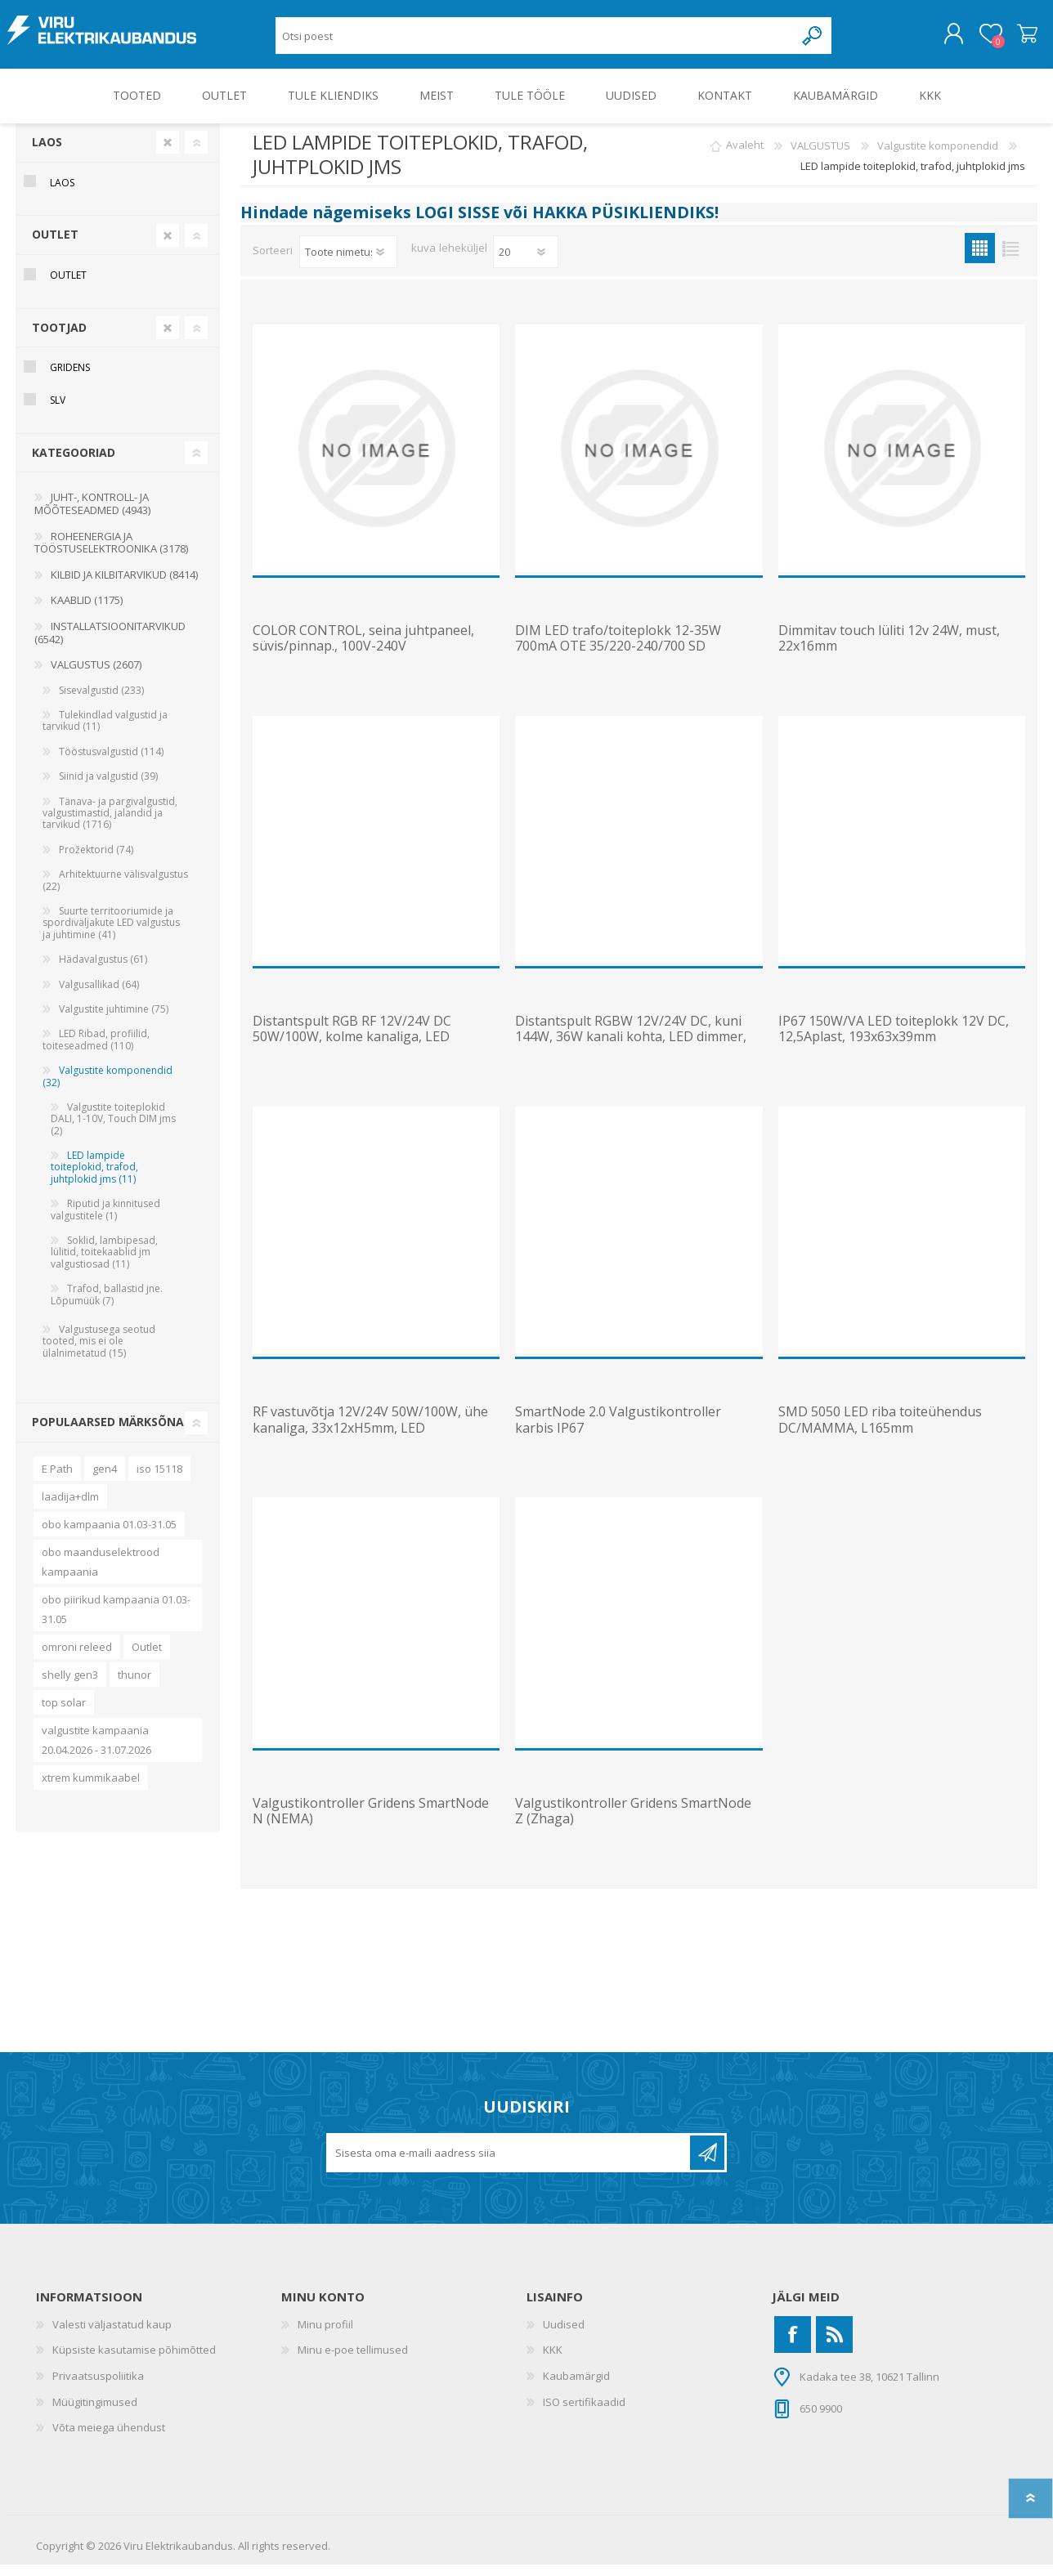  I want to click on Soklid, lambipesad, lülitid, toitekaablid jm valgustiosad (11), so click(104, 1263).